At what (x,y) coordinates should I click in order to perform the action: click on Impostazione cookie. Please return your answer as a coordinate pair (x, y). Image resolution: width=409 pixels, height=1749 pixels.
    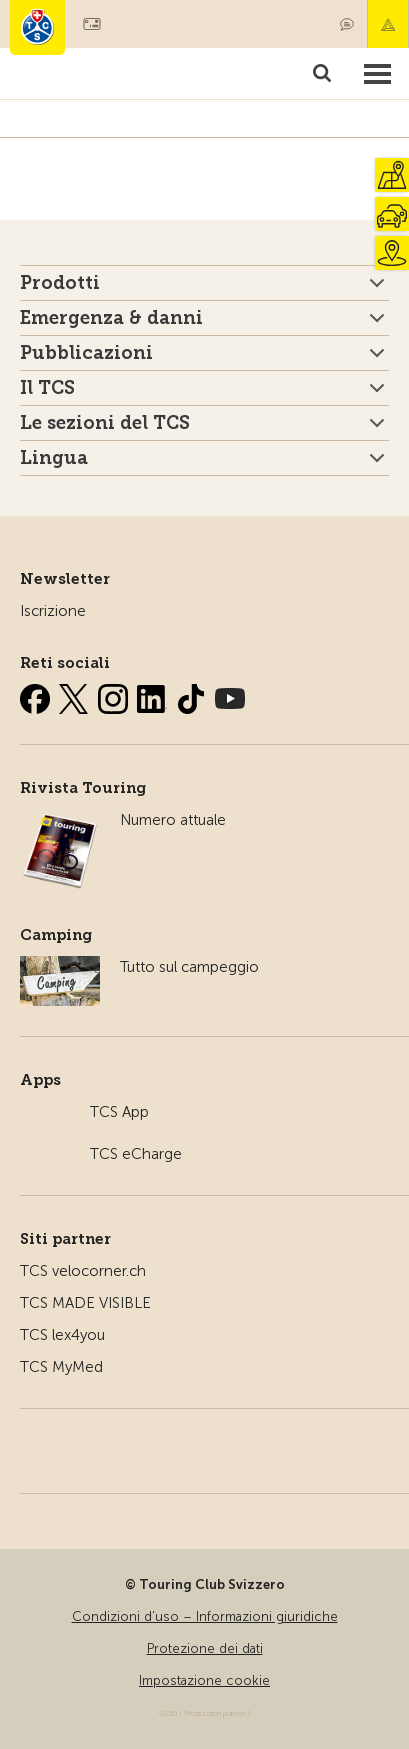
    Looking at the image, I should click on (204, 1680).